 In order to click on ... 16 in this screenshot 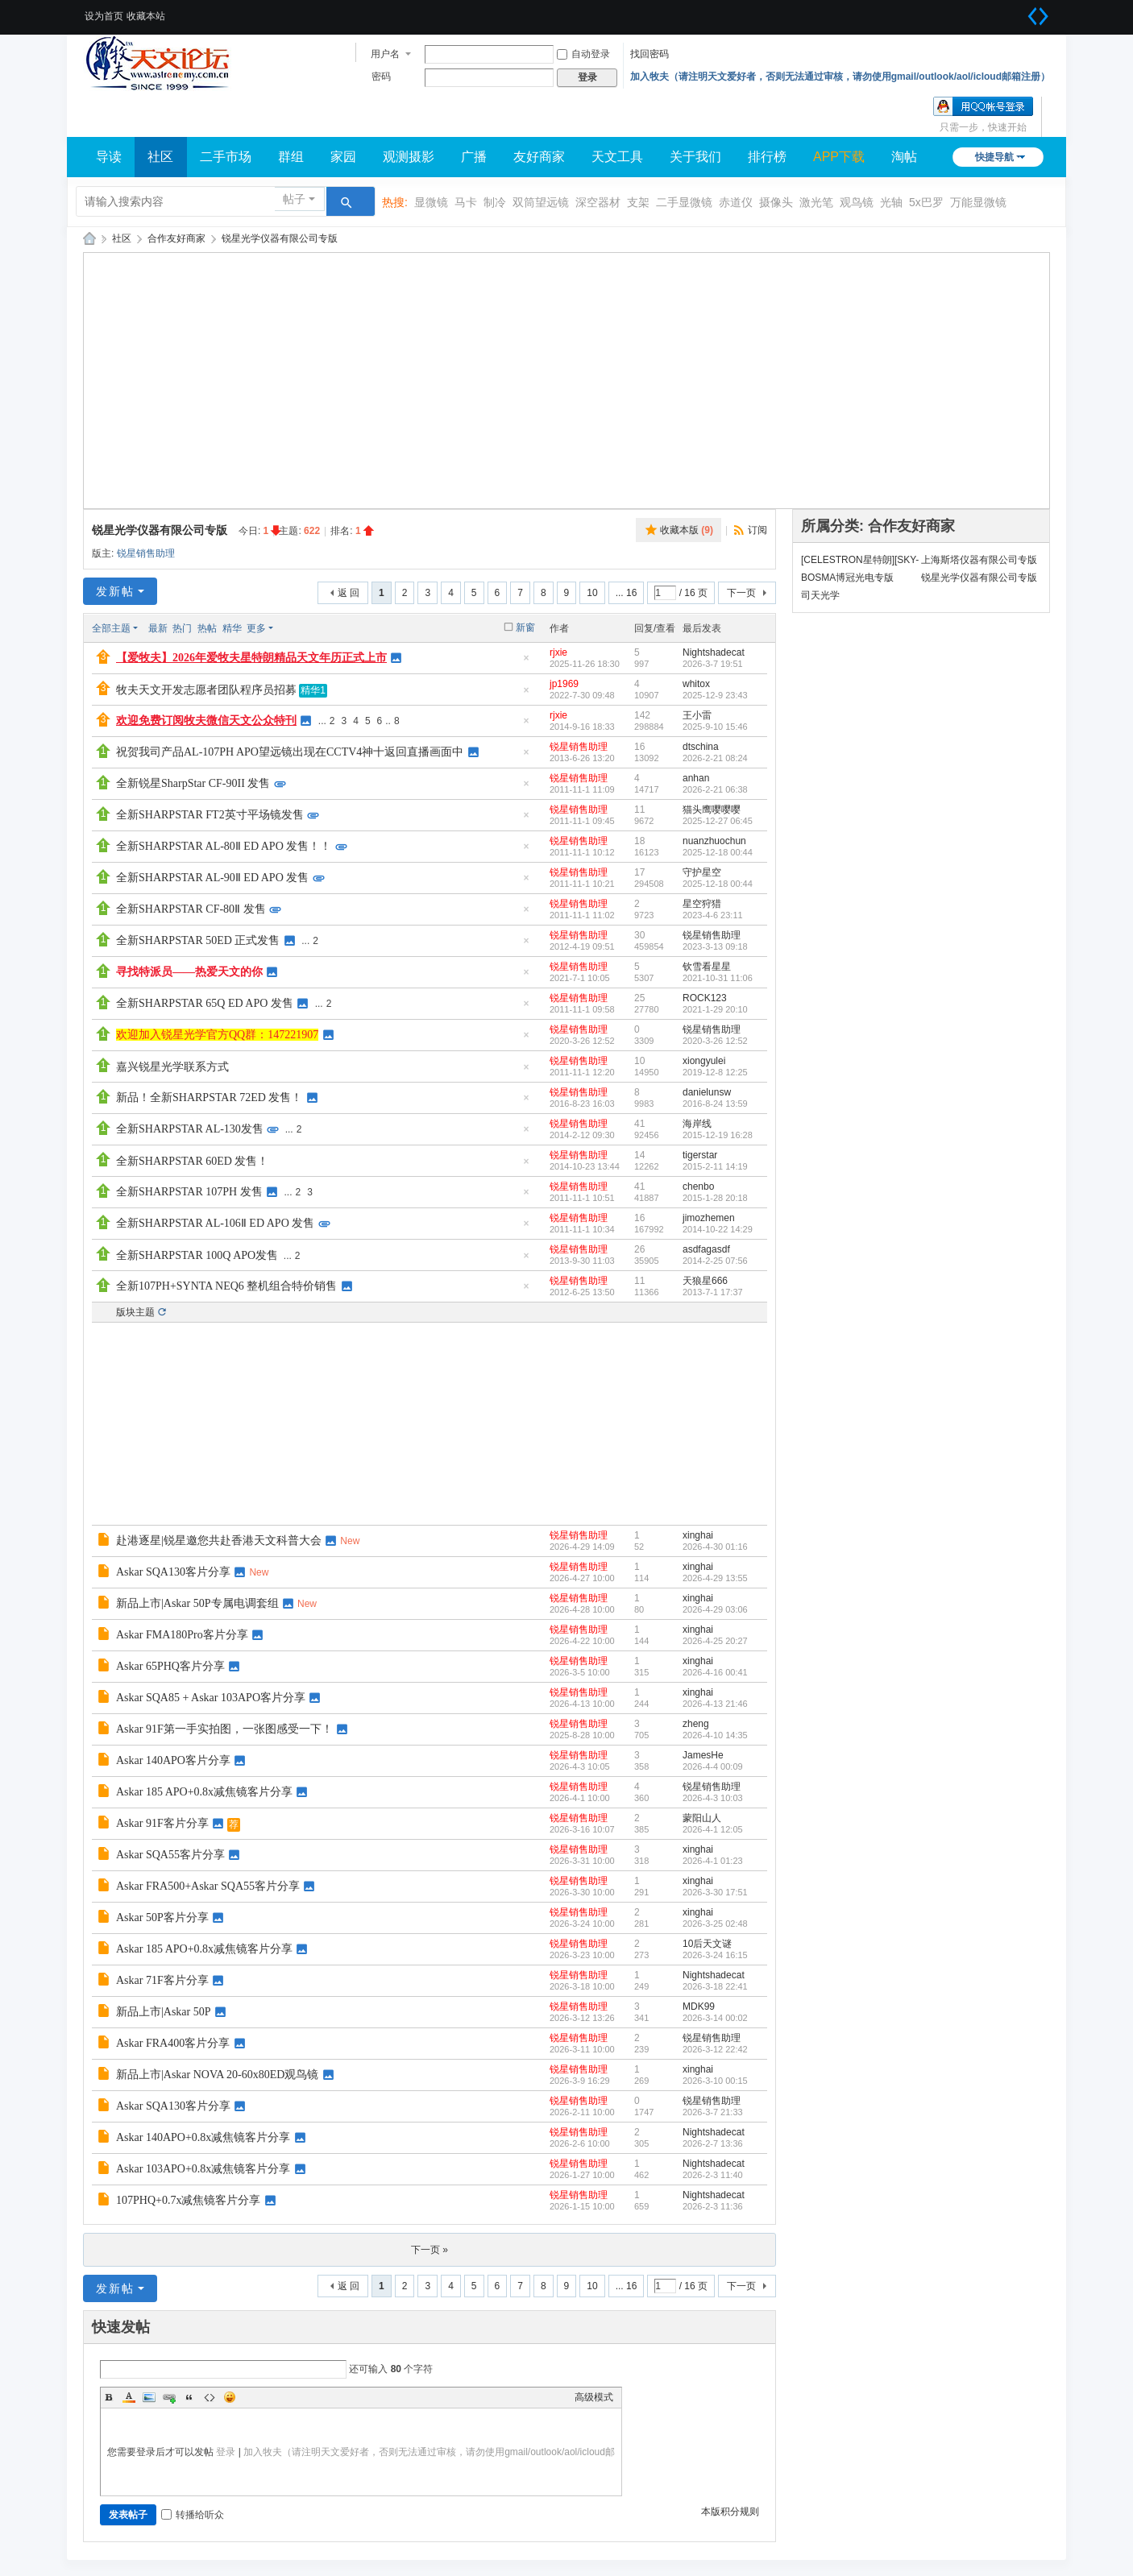, I will do `click(626, 592)`.